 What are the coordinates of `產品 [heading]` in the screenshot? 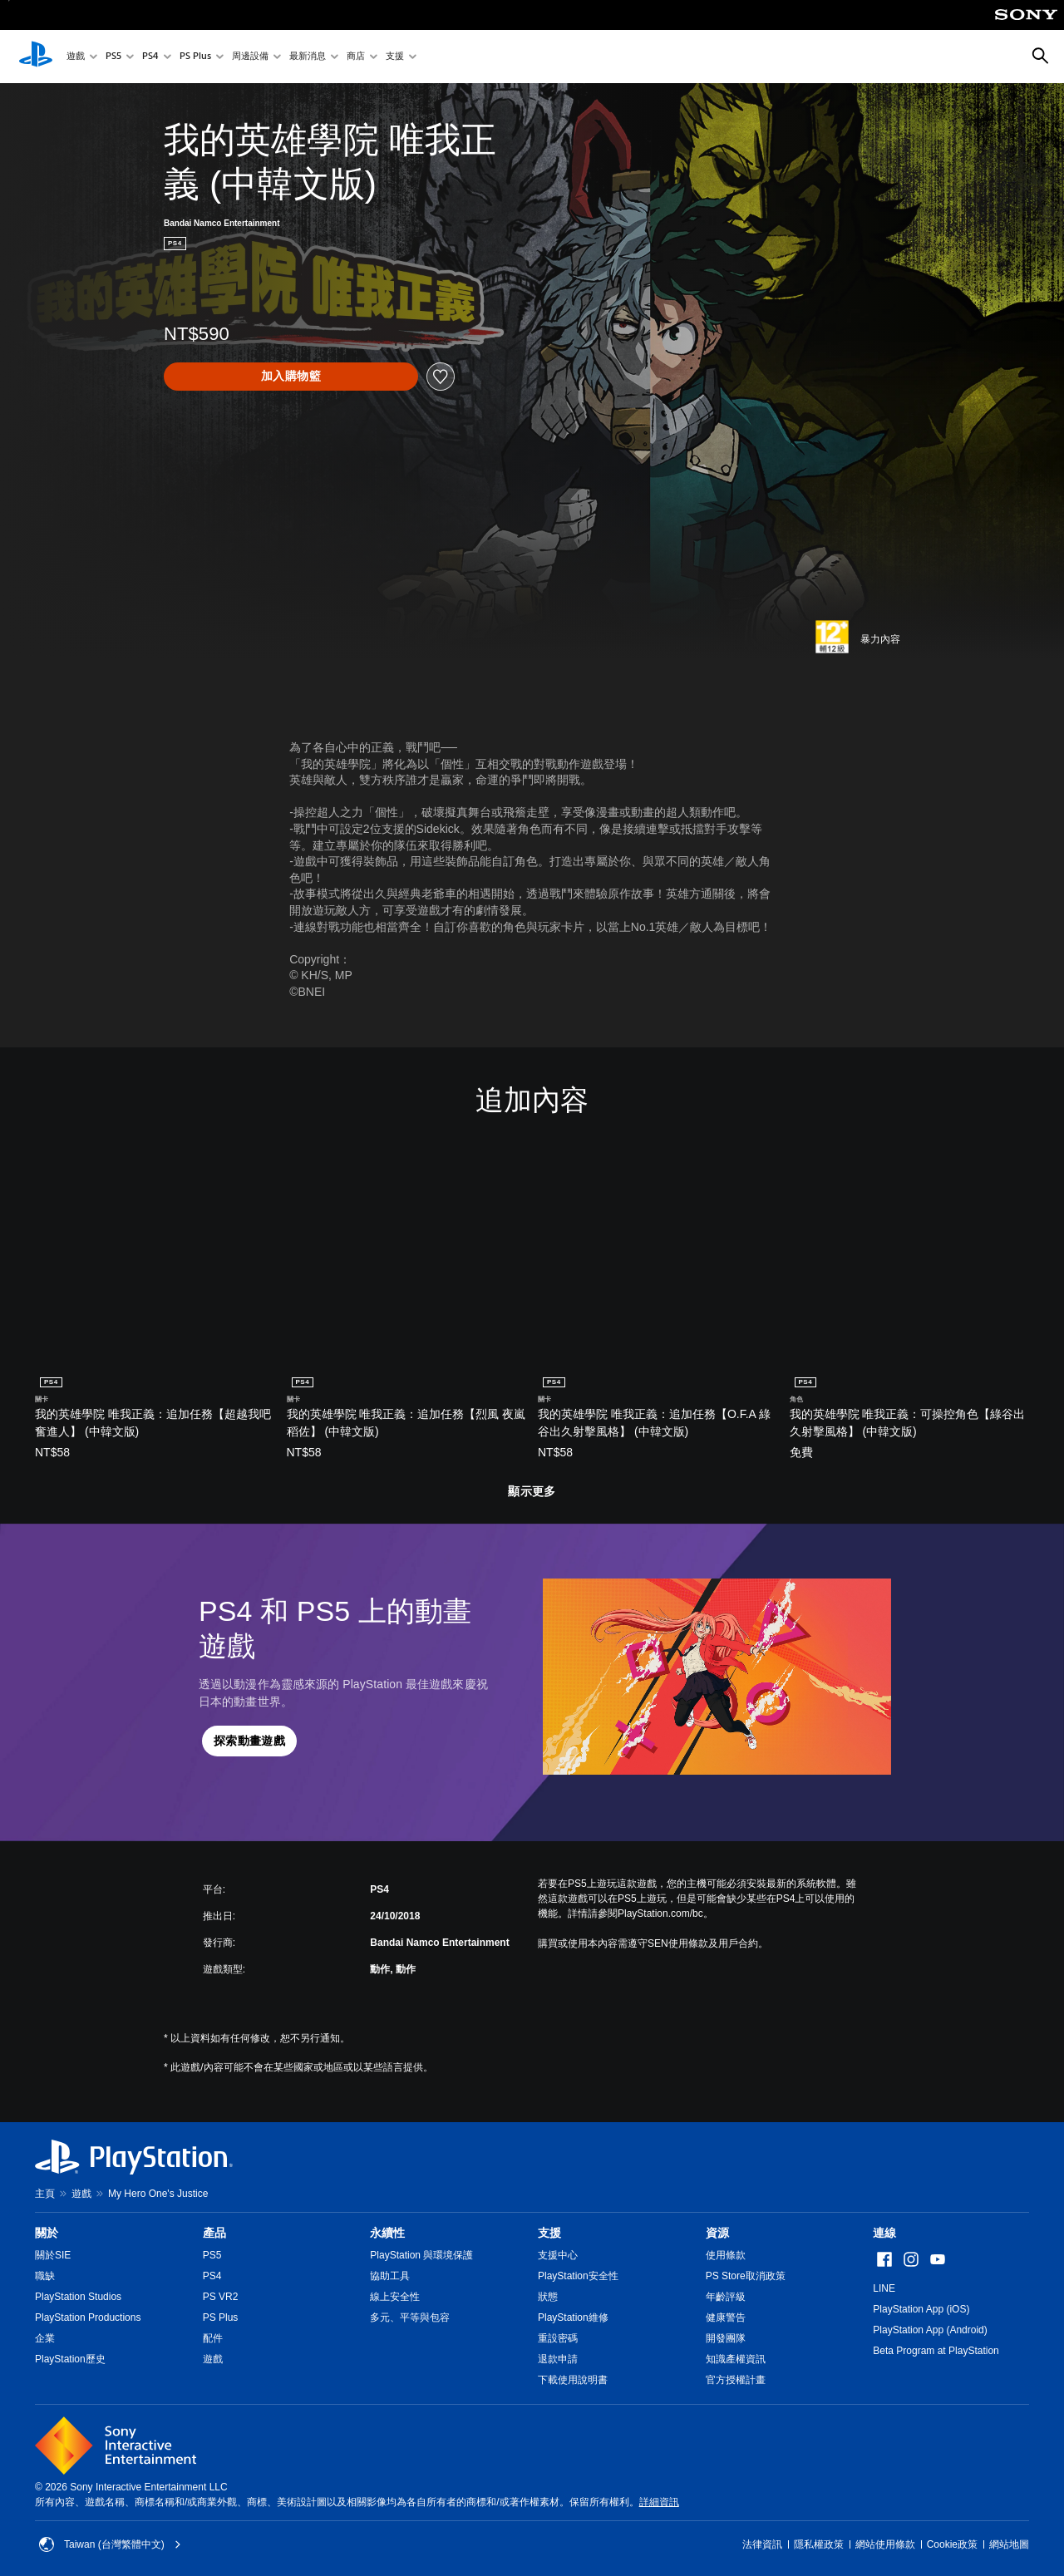 It's located at (214, 2232).